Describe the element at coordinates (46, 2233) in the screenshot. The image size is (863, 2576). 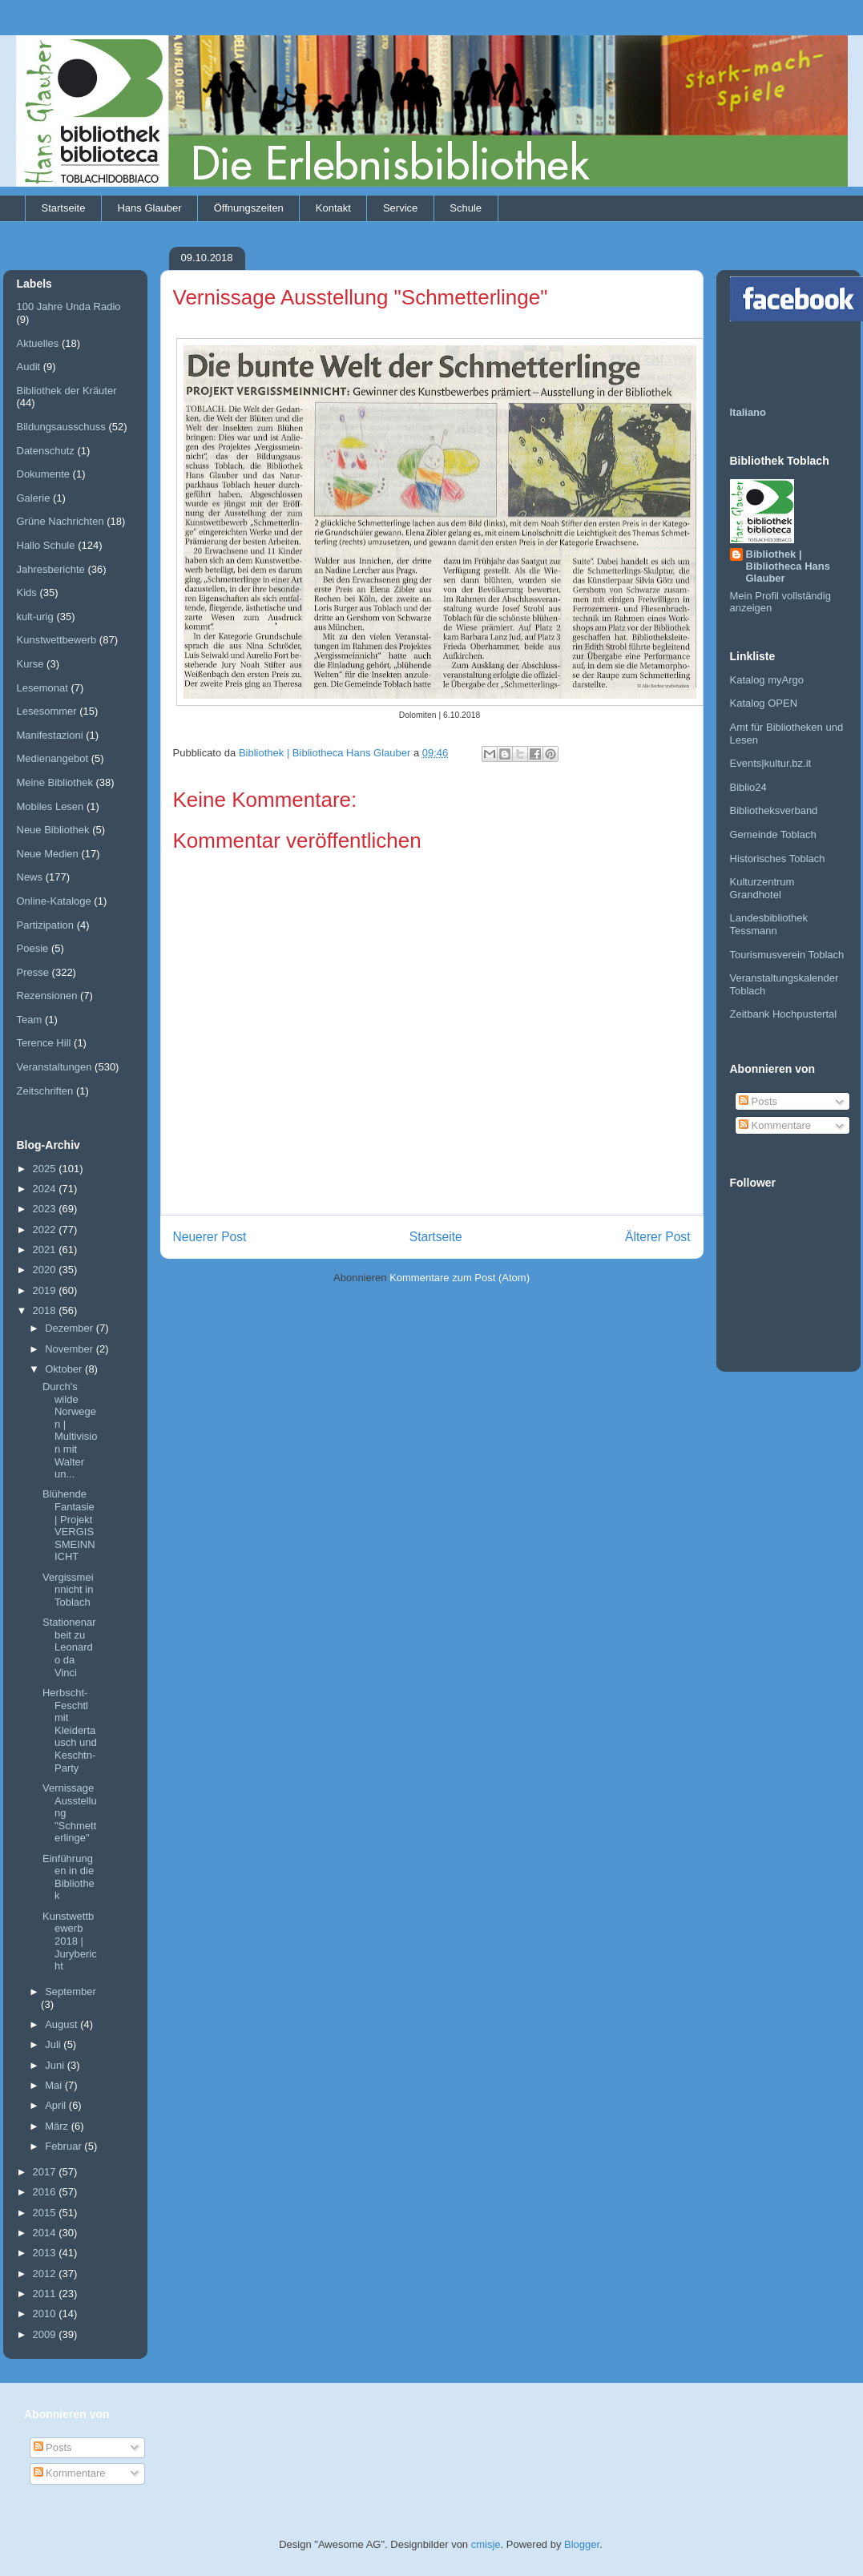
I see `2014` at that location.